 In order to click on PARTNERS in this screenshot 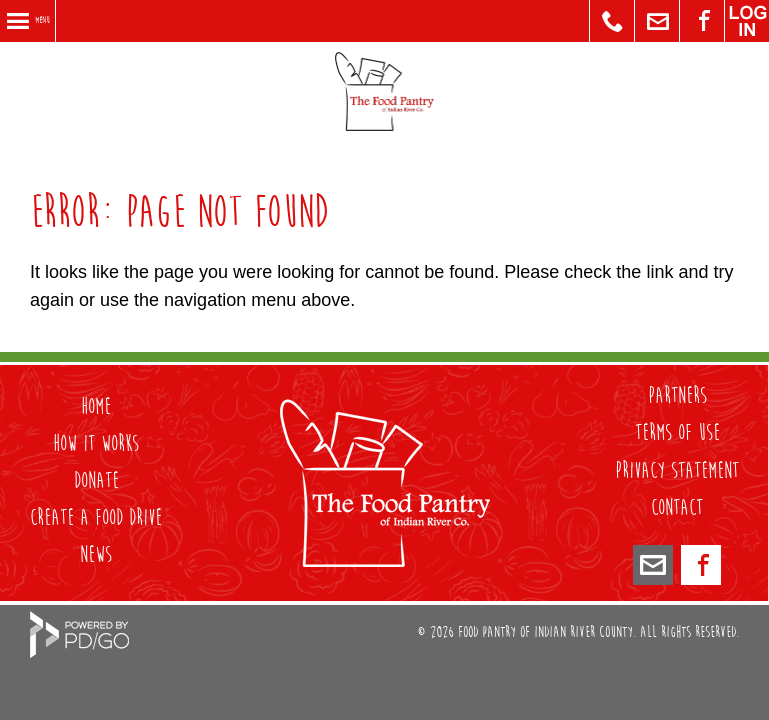, I will do `click(677, 396)`.